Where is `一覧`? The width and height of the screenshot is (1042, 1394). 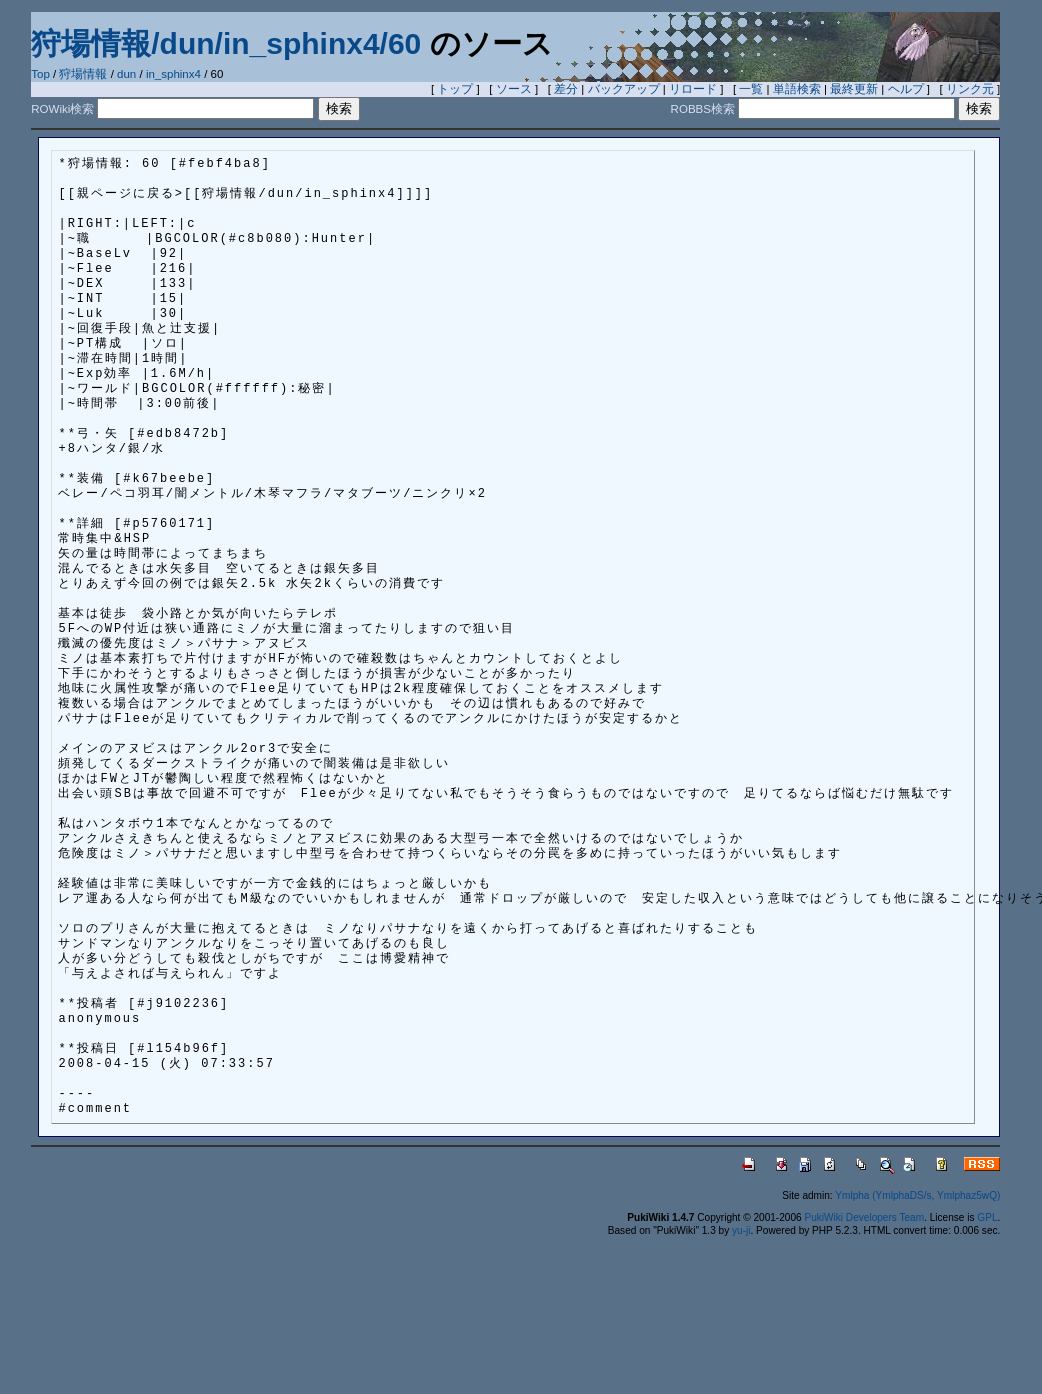
一覧 is located at coordinates (751, 89).